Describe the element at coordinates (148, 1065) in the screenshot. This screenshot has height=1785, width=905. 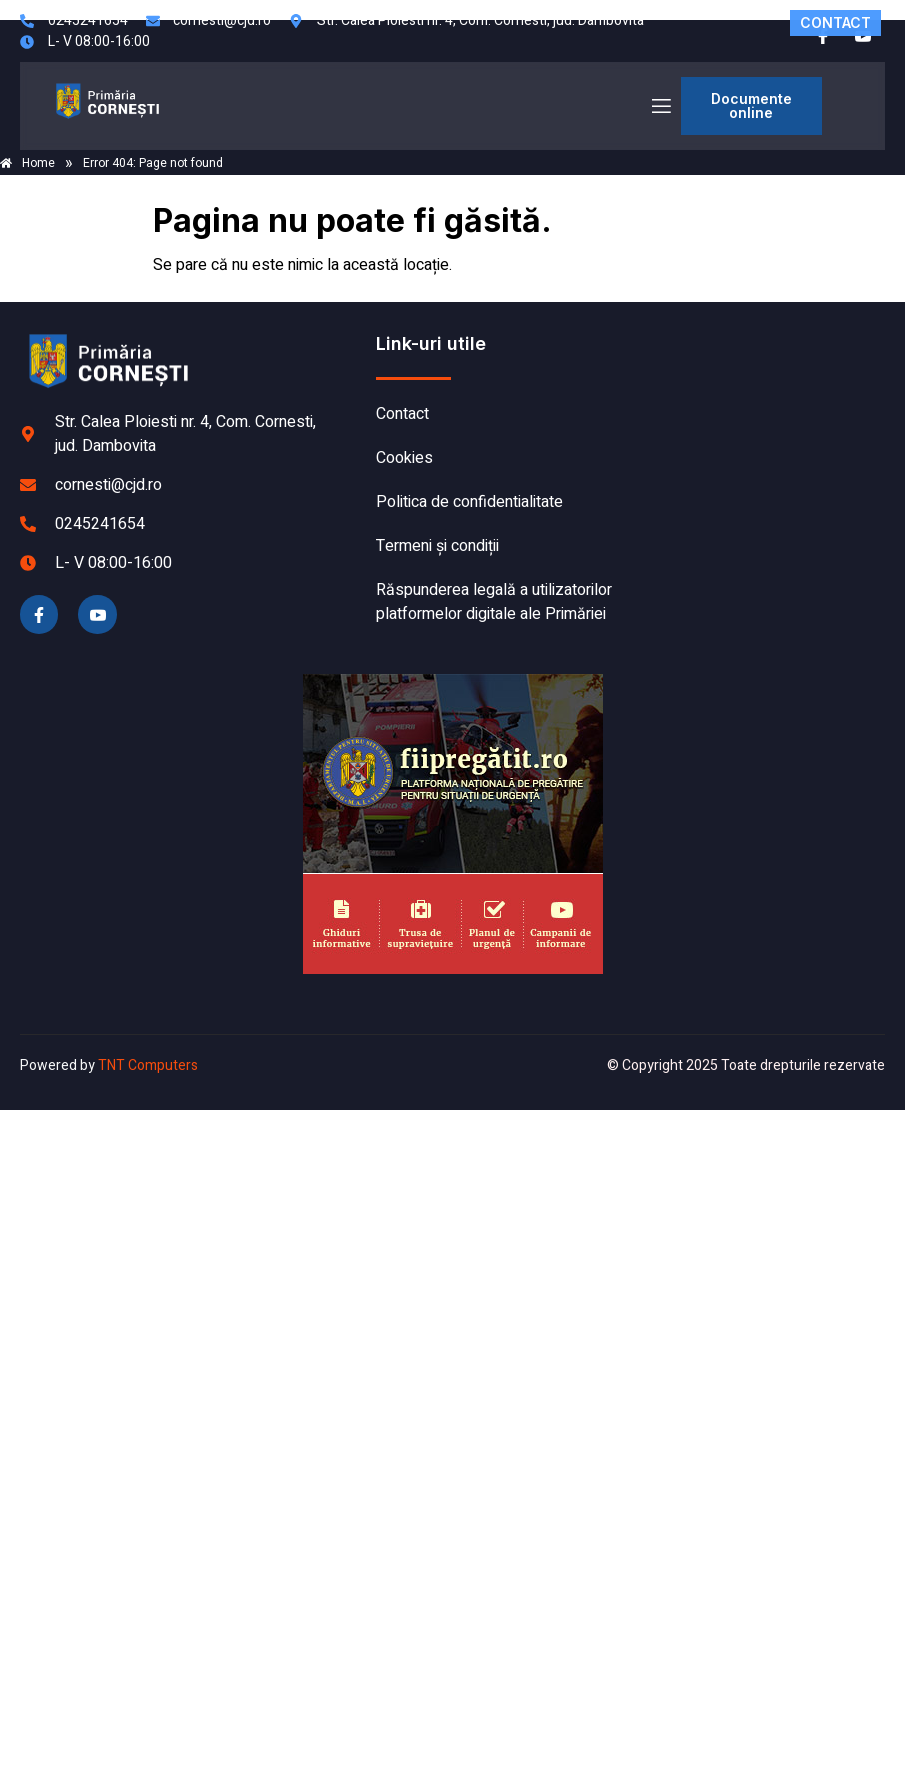
I see `TNT Computers` at that location.